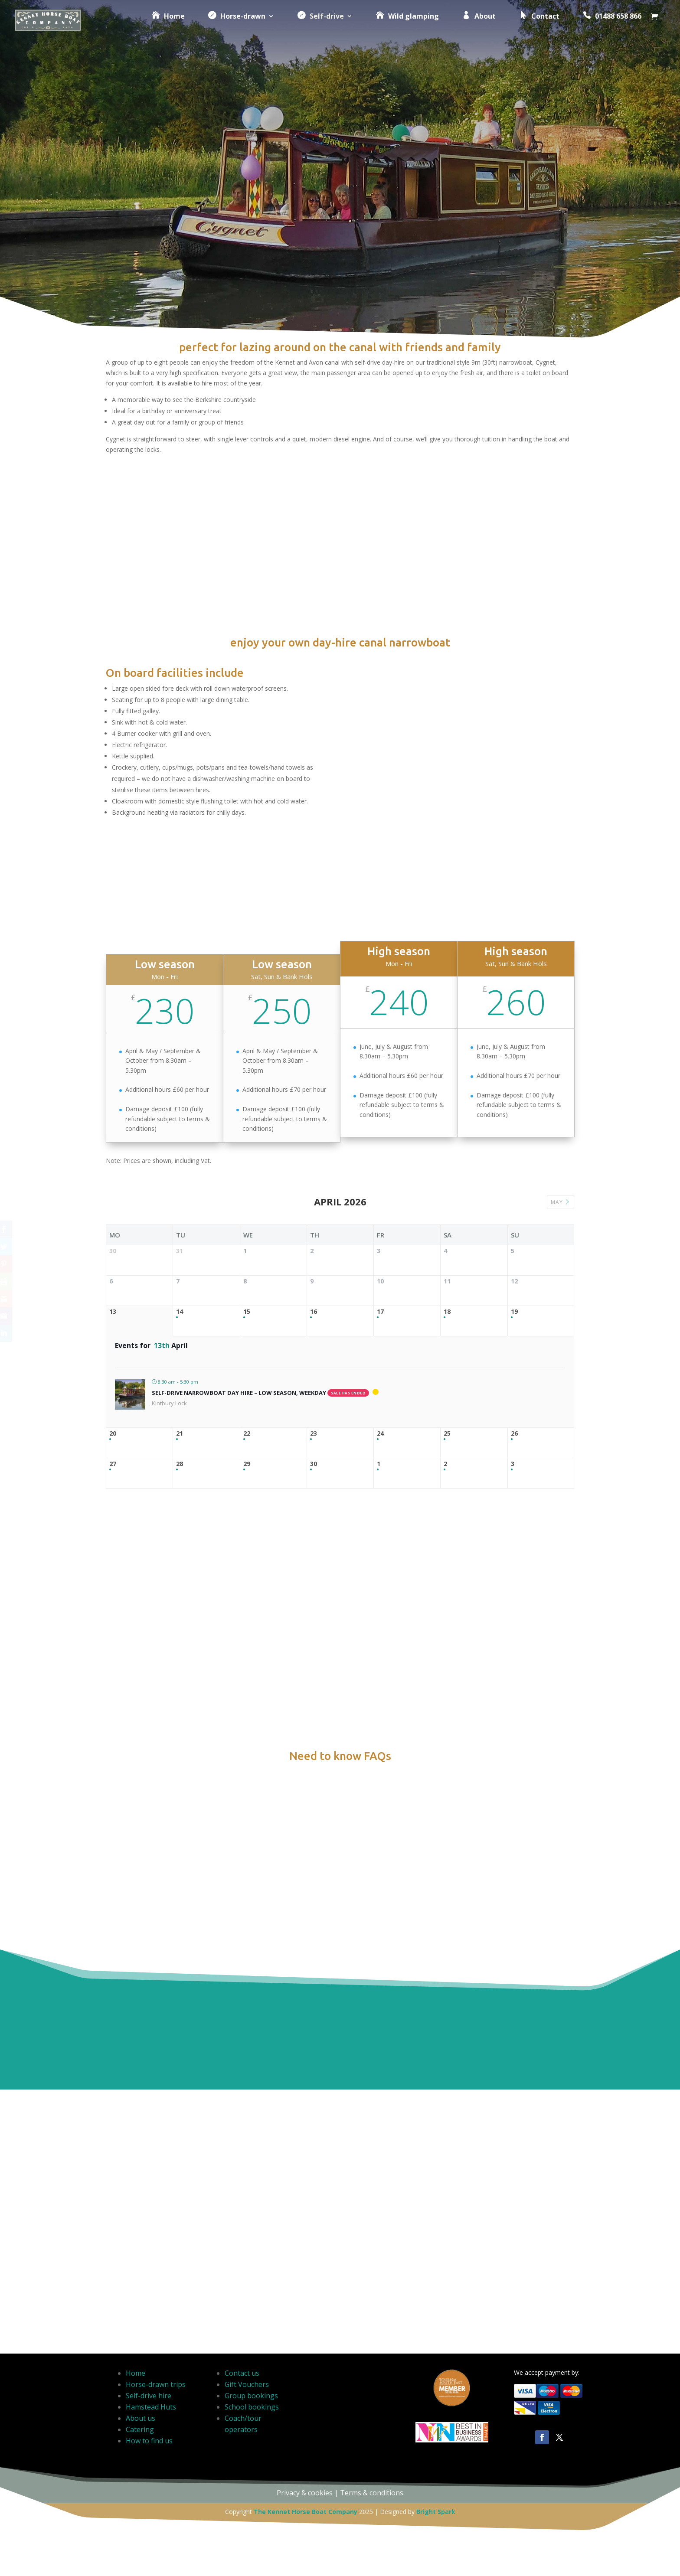 This screenshot has width=680, height=2576. I want to click on 23, so click(313, 1563).